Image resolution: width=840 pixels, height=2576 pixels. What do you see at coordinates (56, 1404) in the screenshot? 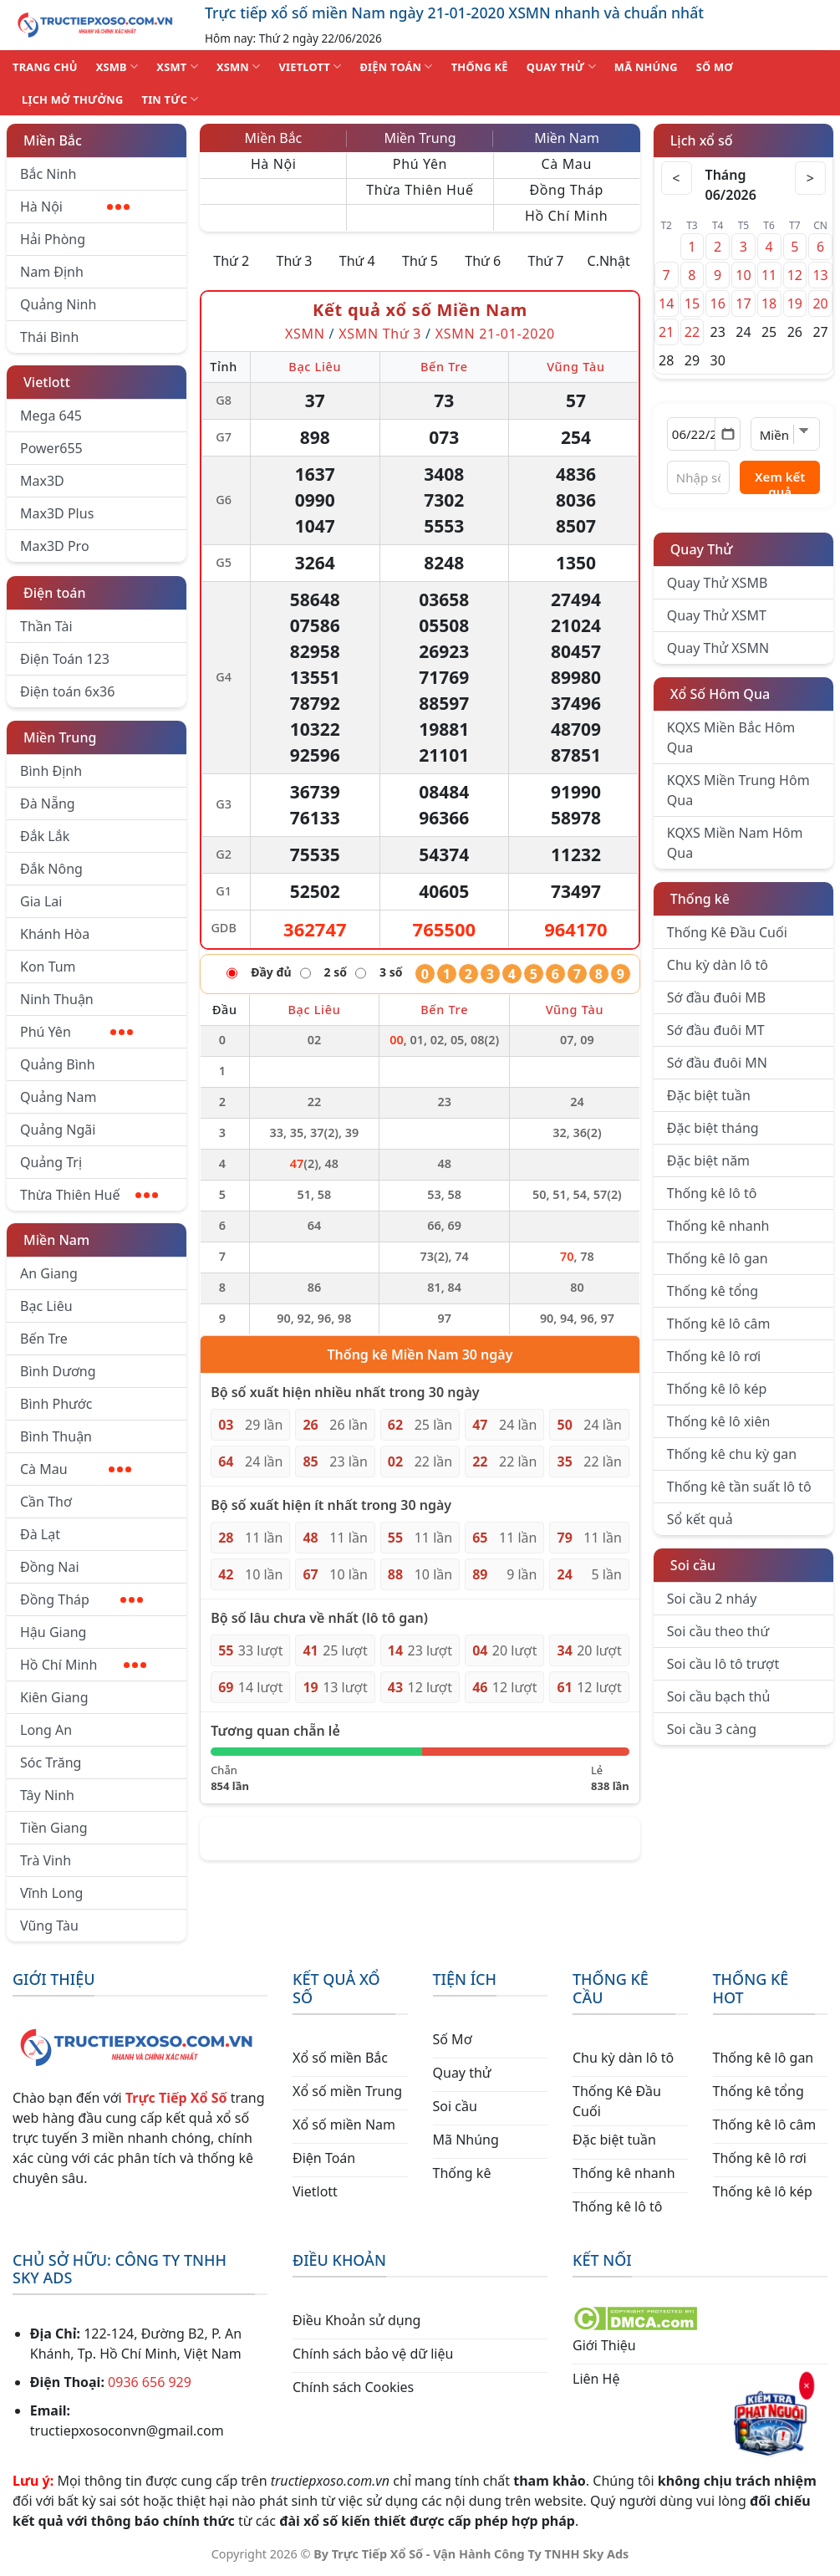
I see `Bình Phước` at bounding box center [56, 1404].